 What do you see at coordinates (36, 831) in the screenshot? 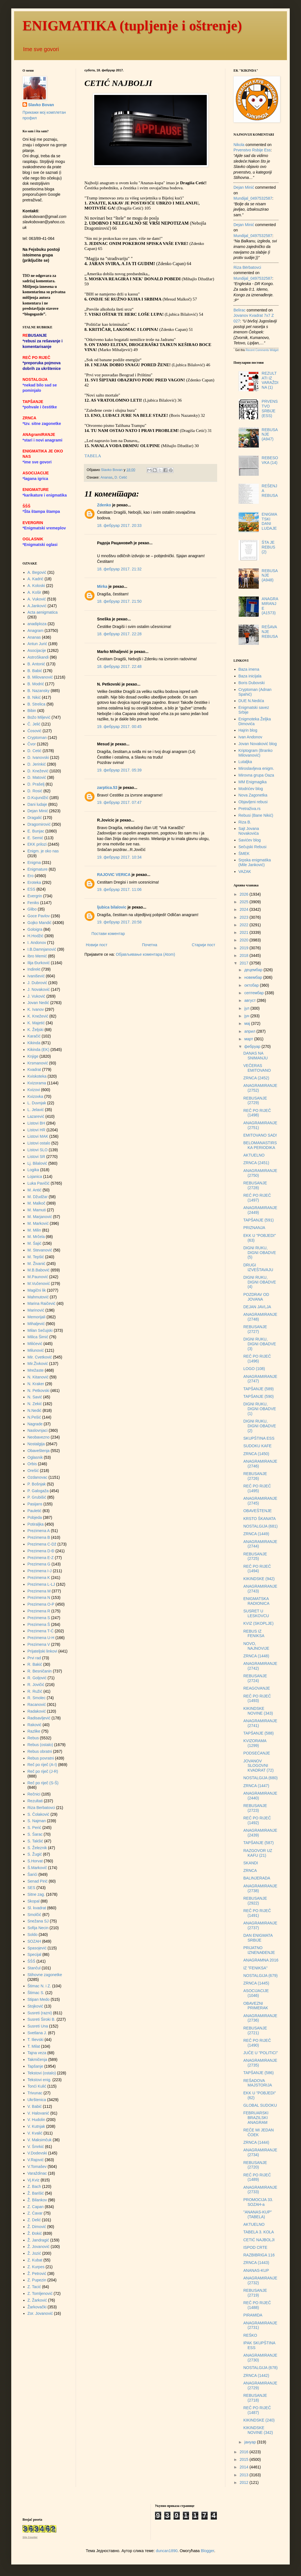
I see `E. Bunjac` at bounding box center [36, 831].